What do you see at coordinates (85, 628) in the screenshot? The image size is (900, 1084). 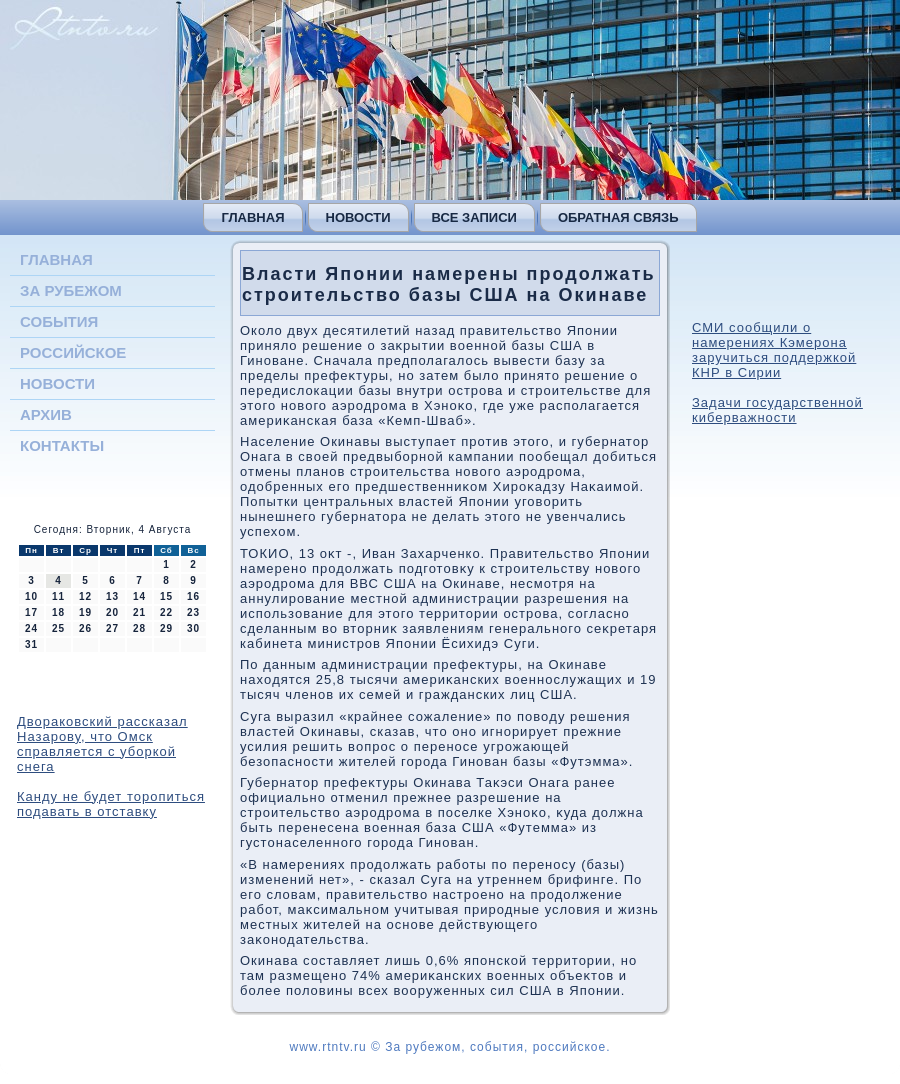 I see `26` at bounding box center [85, 628].